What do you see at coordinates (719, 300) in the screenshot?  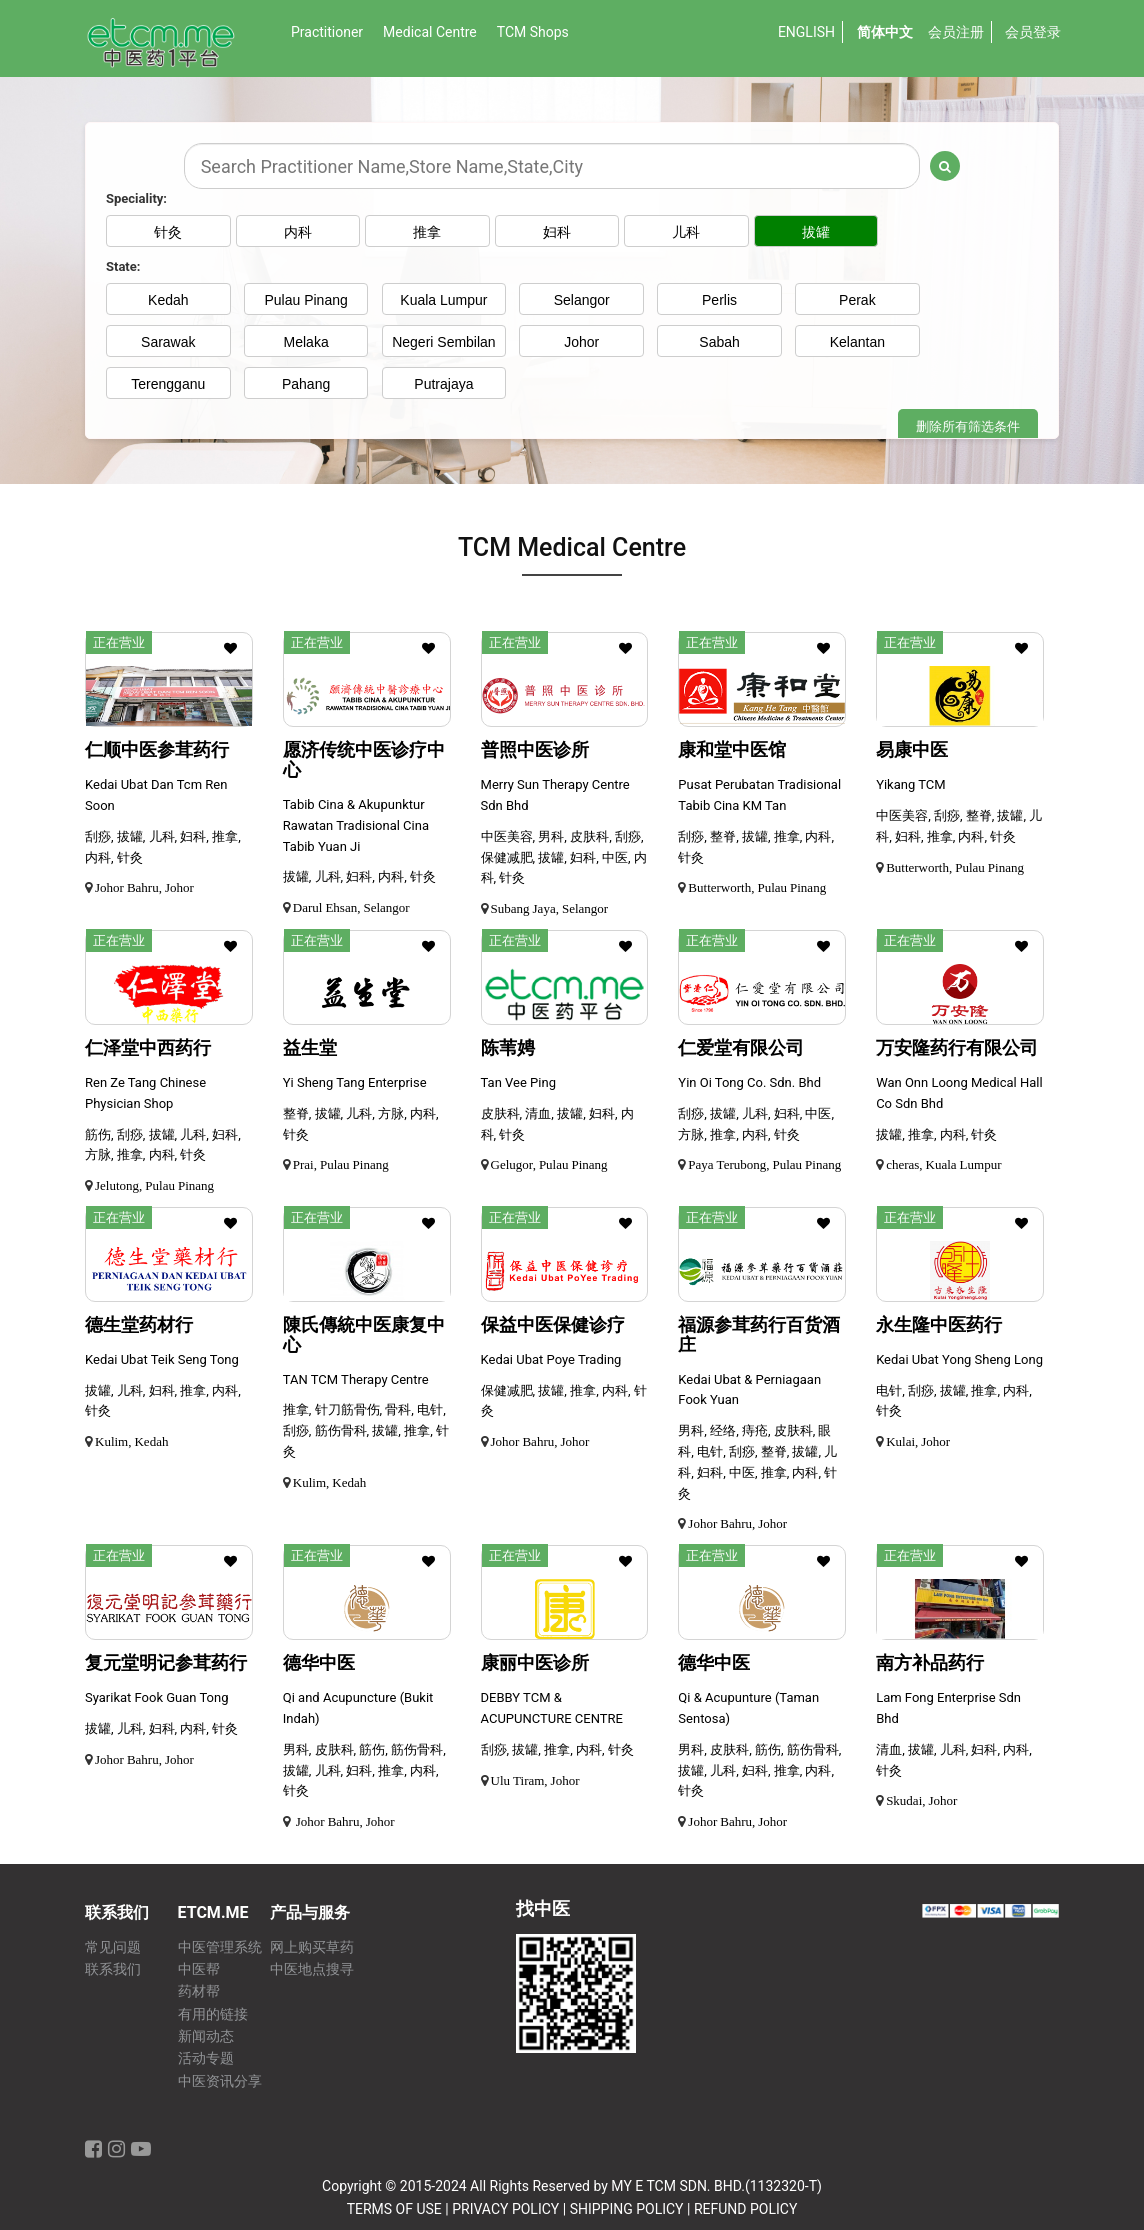 I see `Perlis` at bounding box center [719, 300].